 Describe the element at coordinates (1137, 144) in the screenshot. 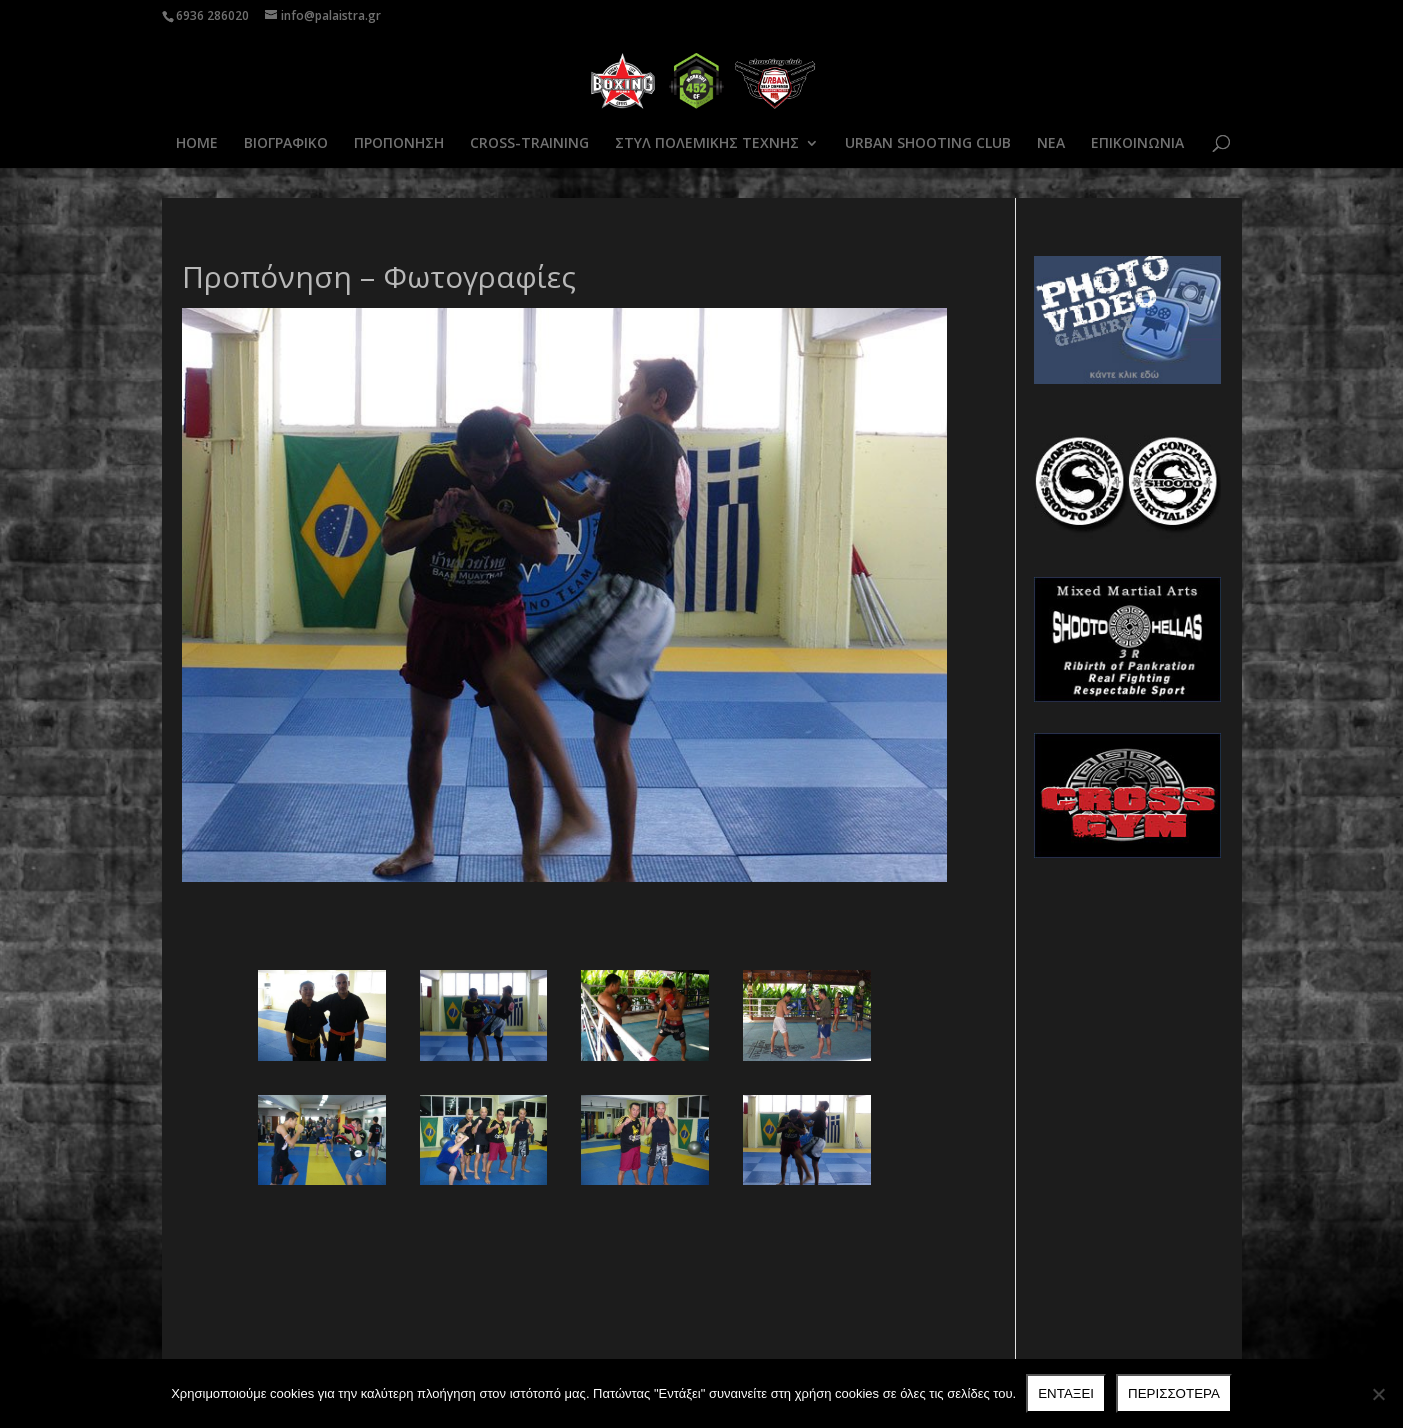

I see `ΕΠΙΚΟΙΝΩΝΙΑ` at that location.